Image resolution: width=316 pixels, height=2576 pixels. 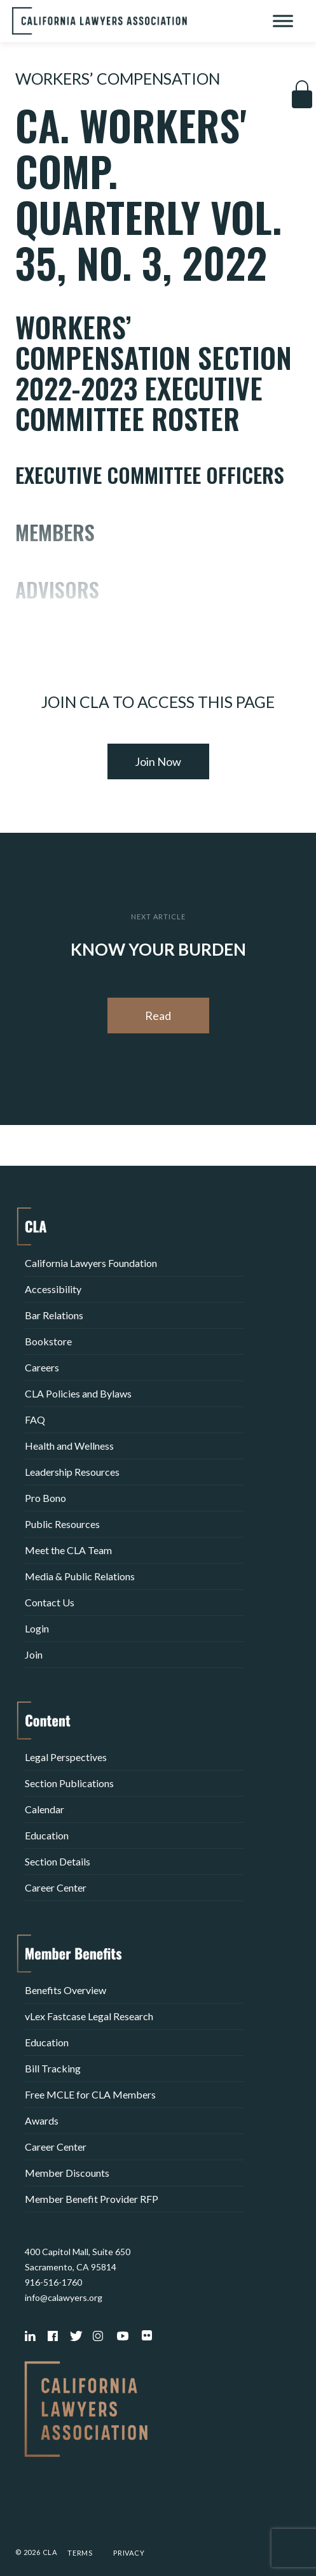 I want to click on California Lawyers Foundation, so click(x=91, y=1263).